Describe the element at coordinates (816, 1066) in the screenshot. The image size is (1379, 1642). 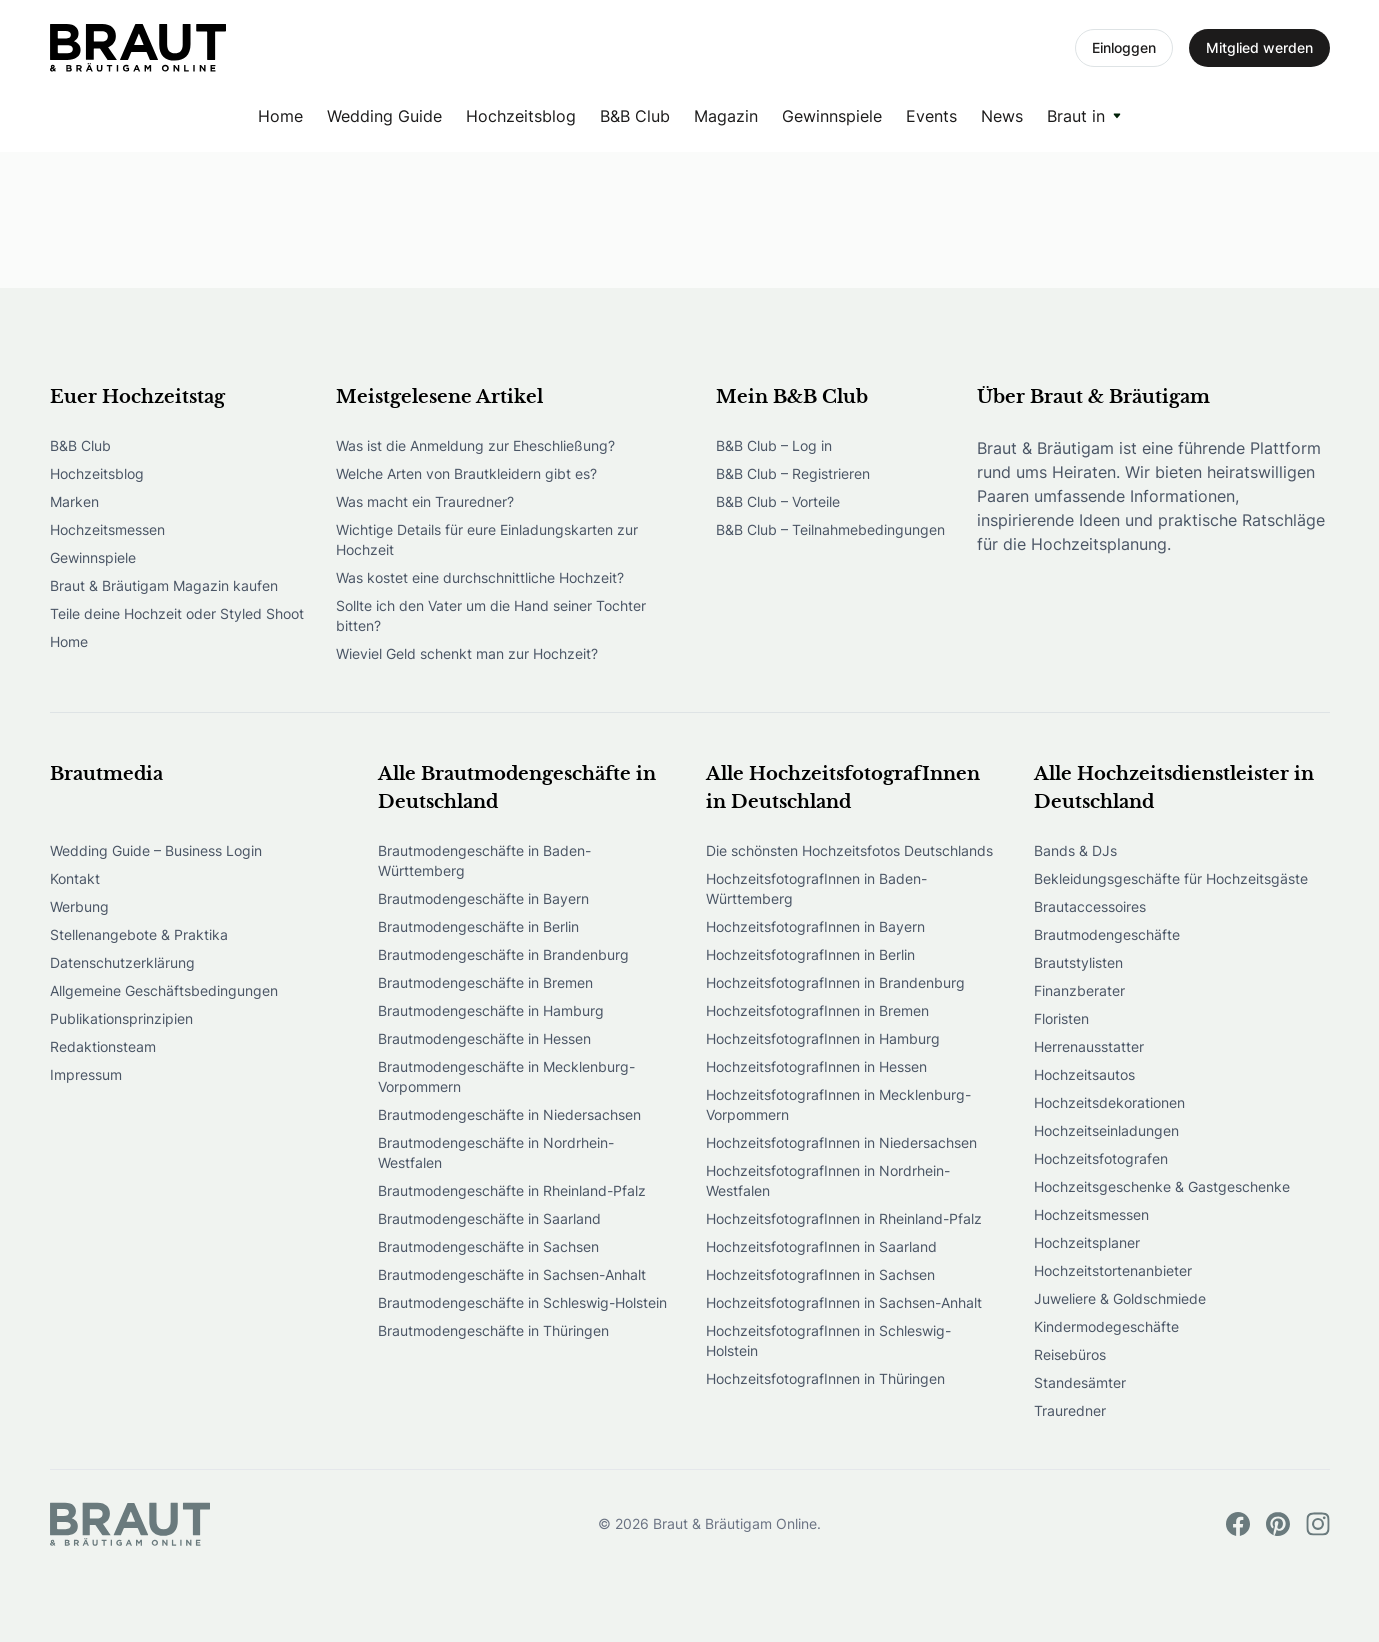
I see `HochzeitsfotografInnen in Hessen` at that location.